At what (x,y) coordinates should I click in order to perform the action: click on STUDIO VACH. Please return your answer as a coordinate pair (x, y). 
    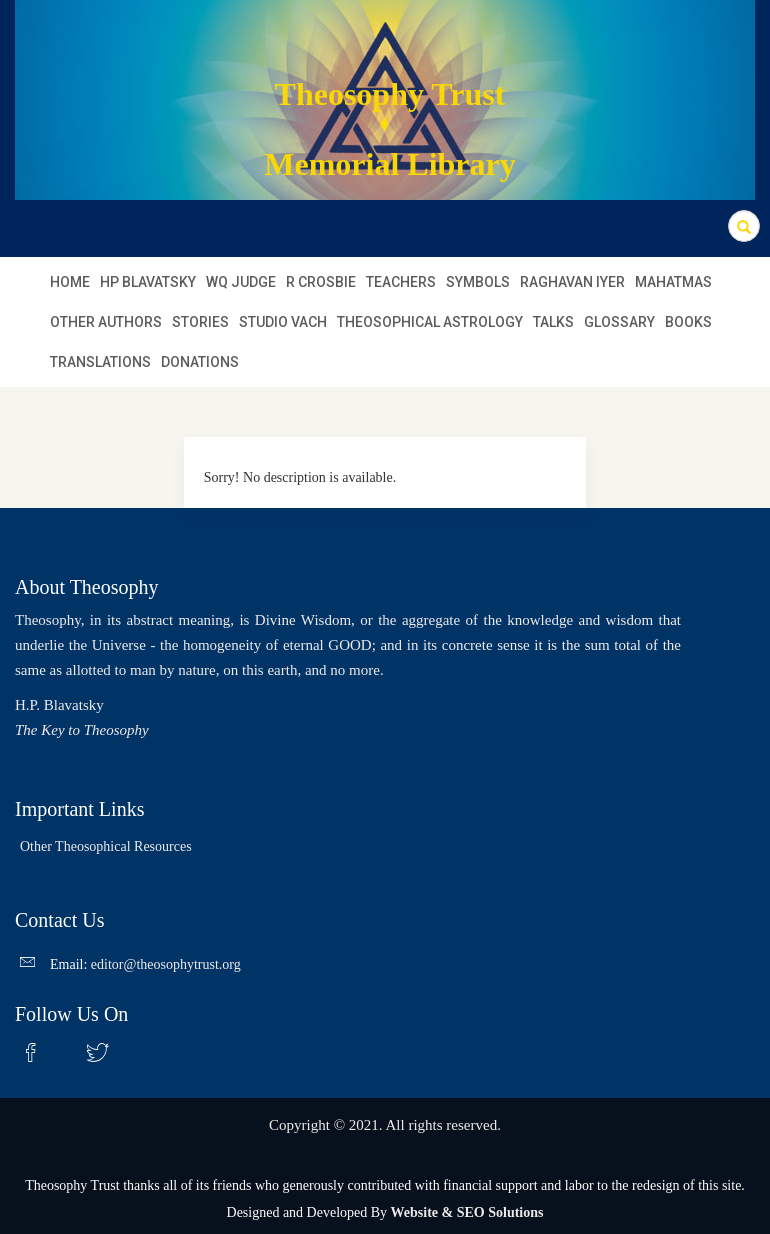
    Looking at the image, I should click on (283, 322).